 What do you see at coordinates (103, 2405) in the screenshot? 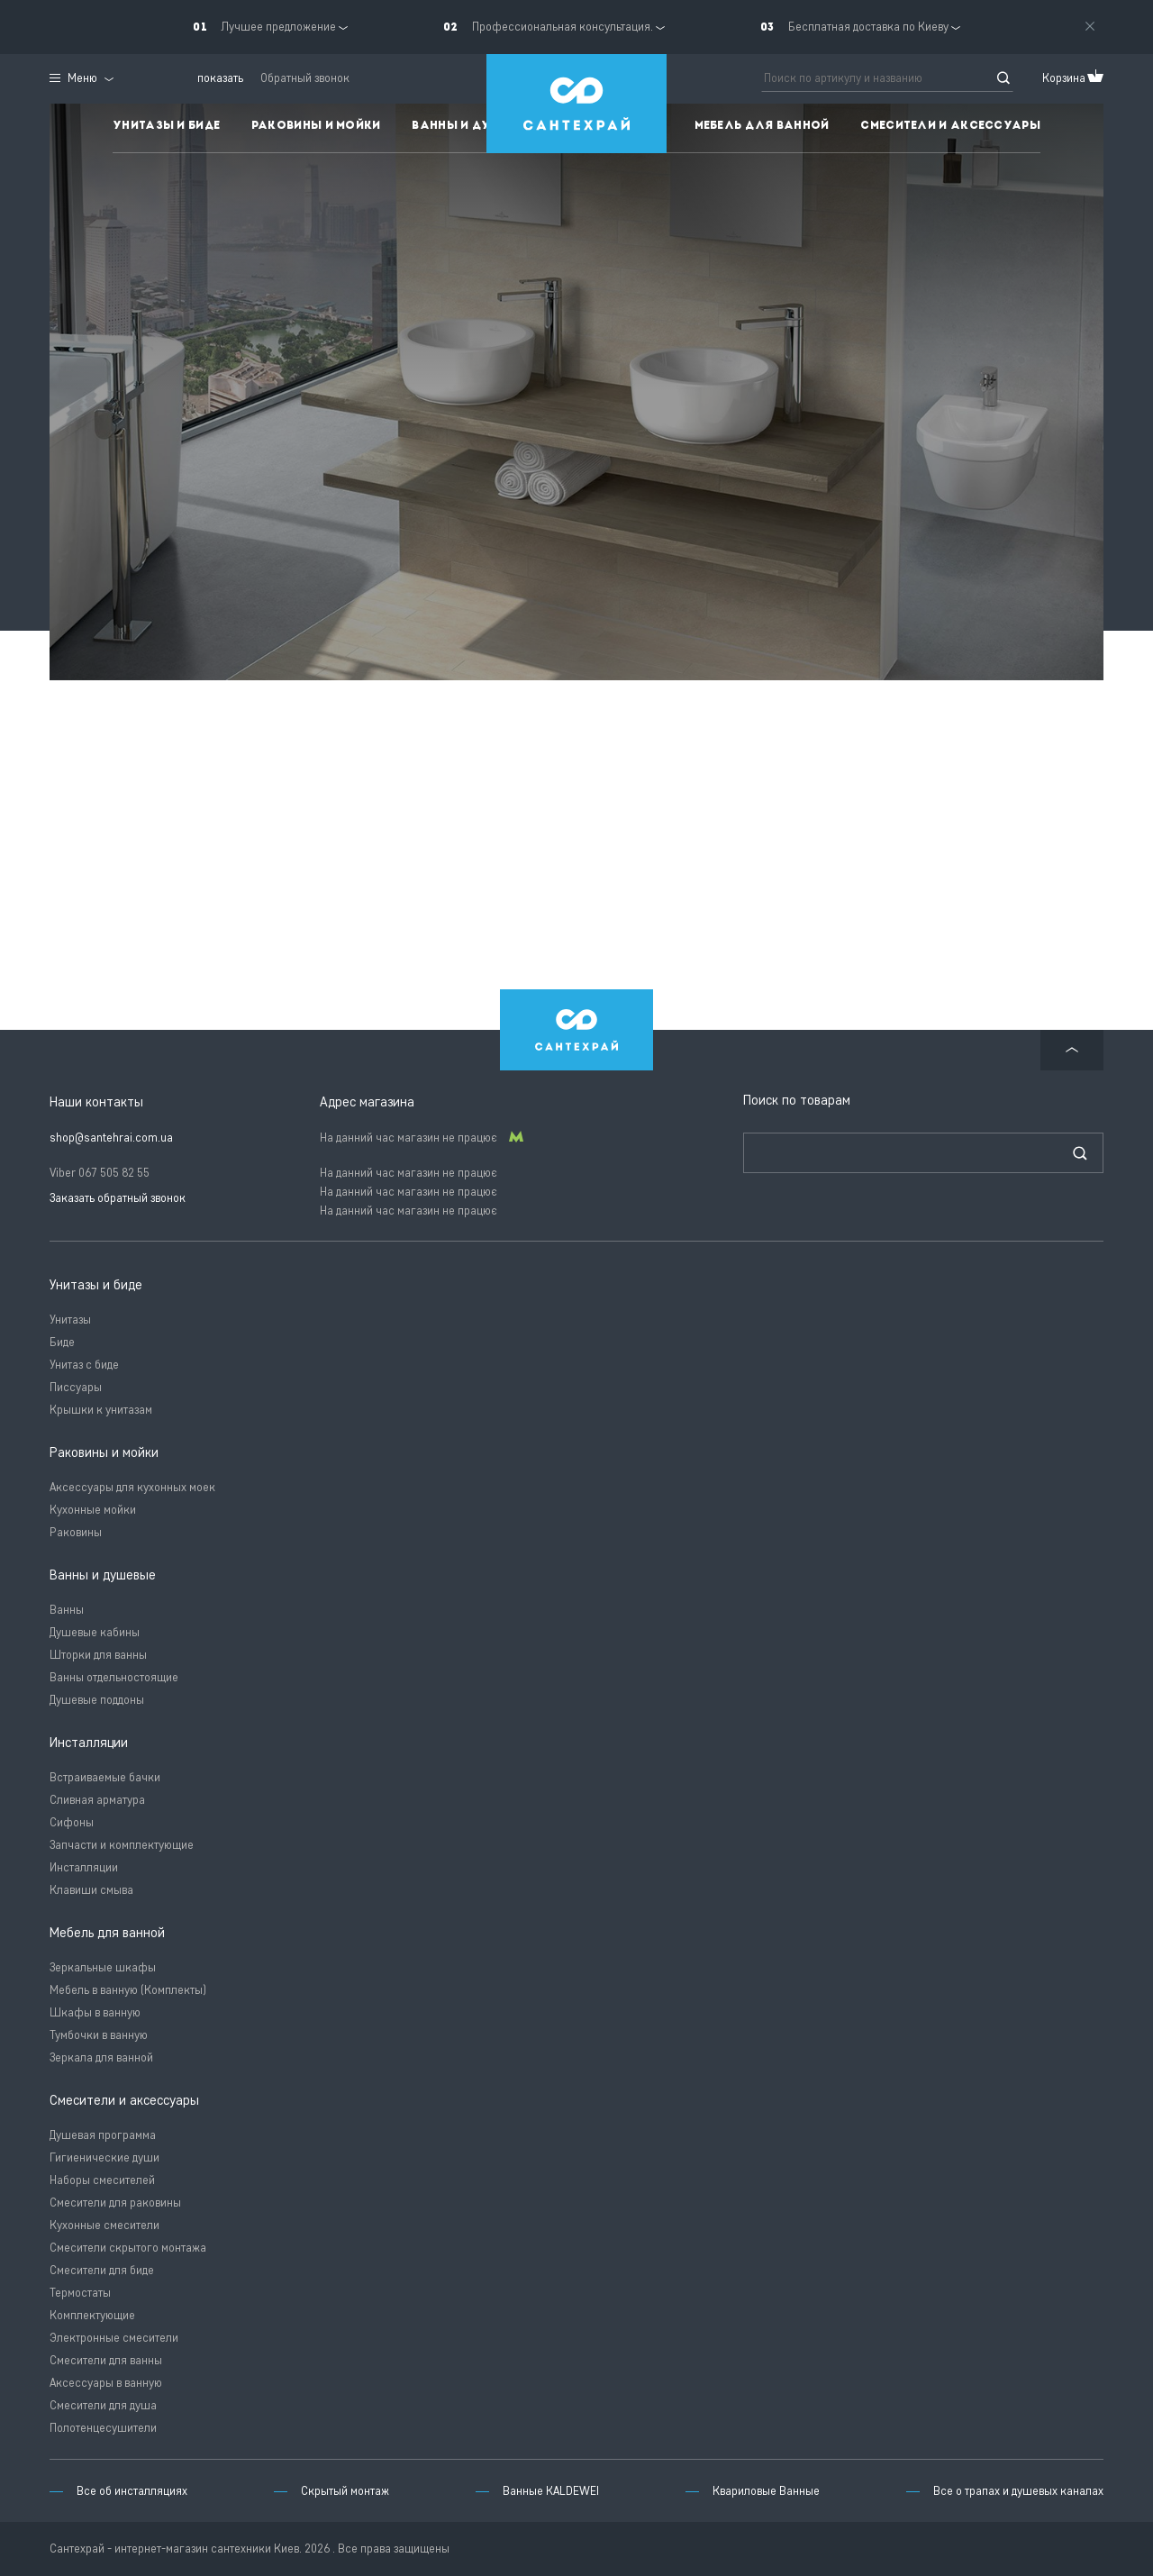
I see `Смесители для душа` at bounding box center [103, 2405].